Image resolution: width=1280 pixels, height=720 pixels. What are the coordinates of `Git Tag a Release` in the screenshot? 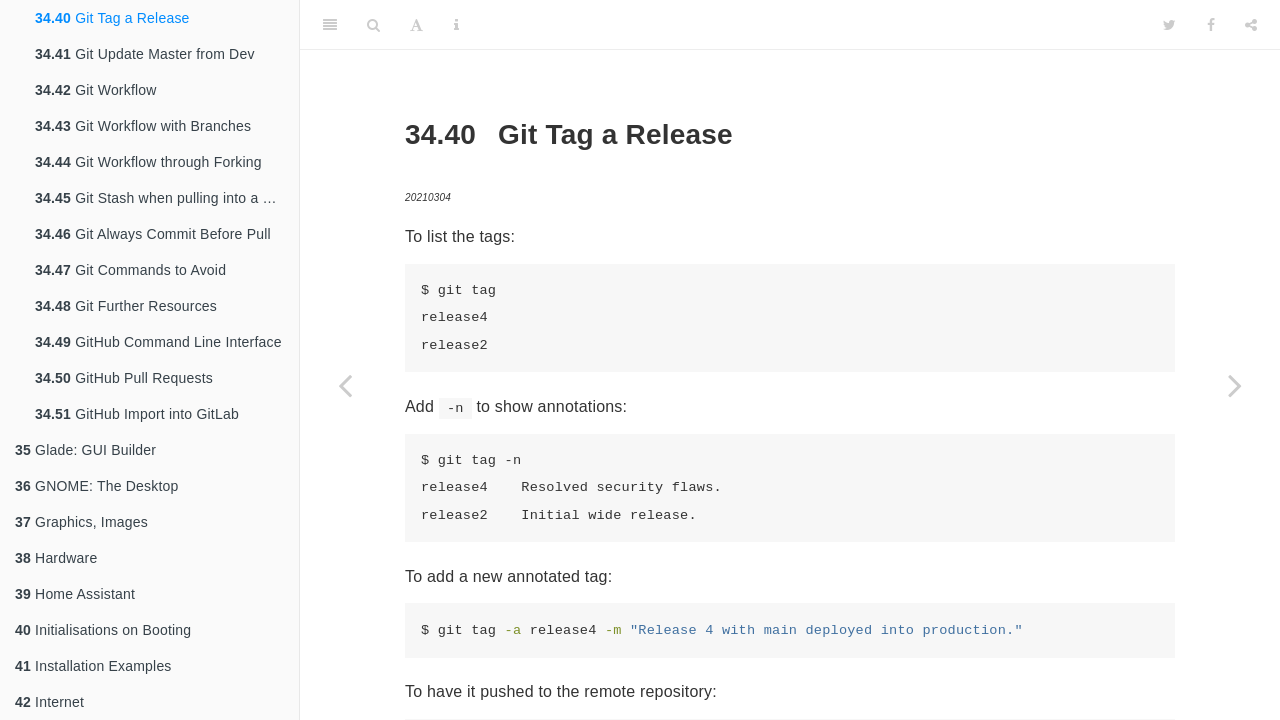 It's located at (112, 18).